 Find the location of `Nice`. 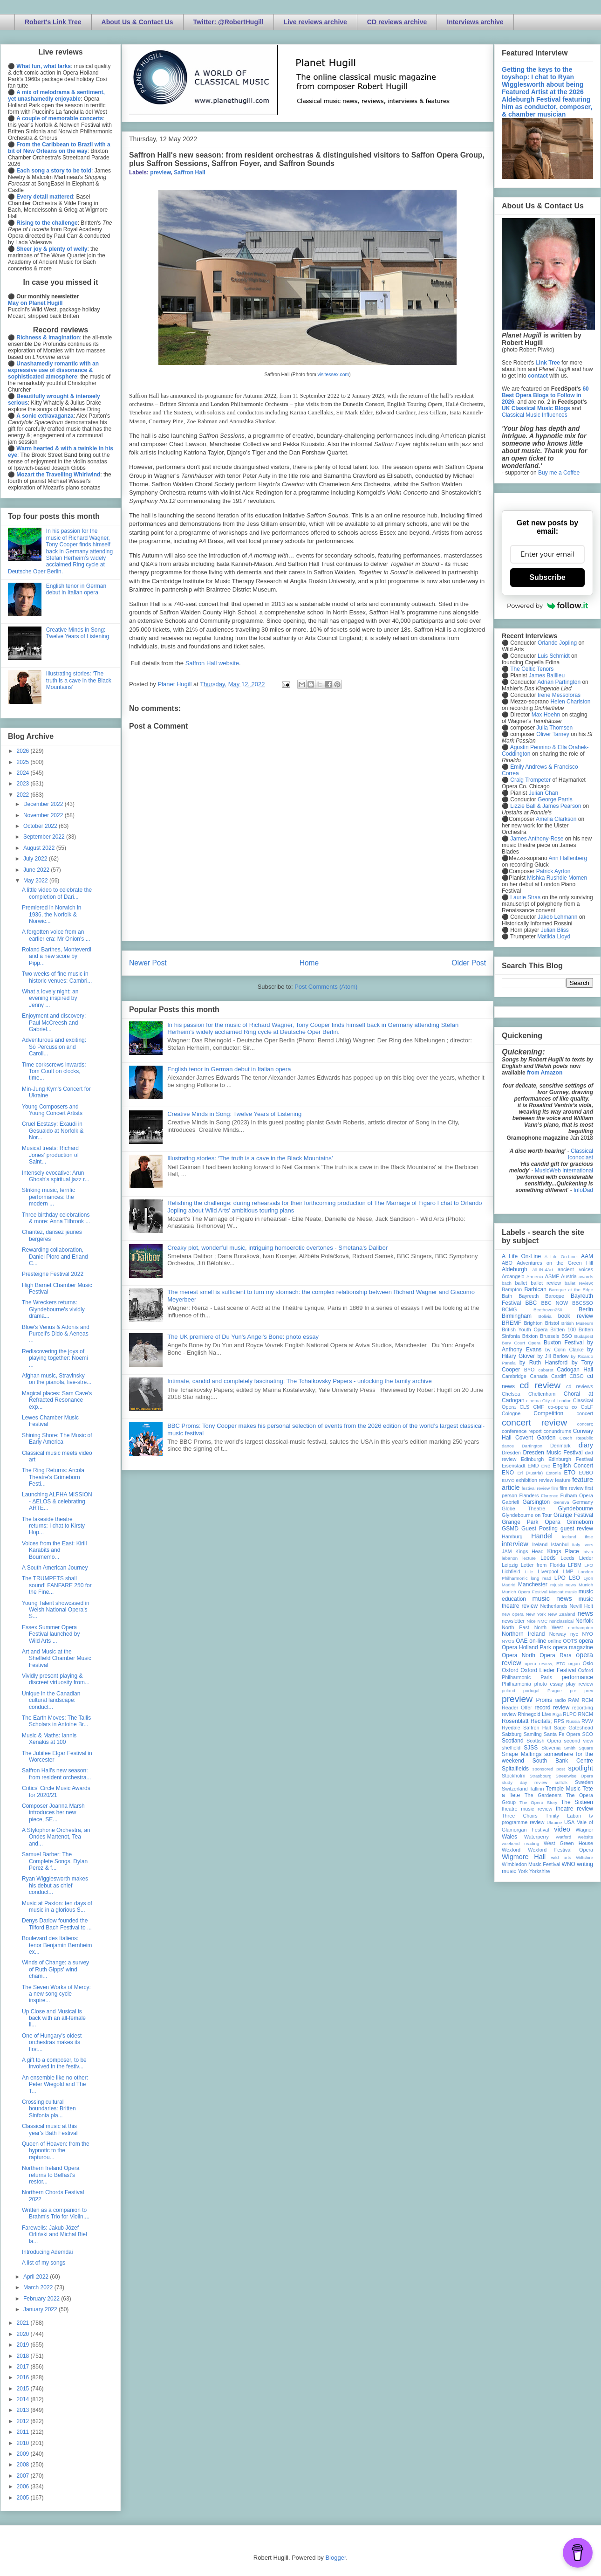

Nice is located at coordinates (530, 1621).